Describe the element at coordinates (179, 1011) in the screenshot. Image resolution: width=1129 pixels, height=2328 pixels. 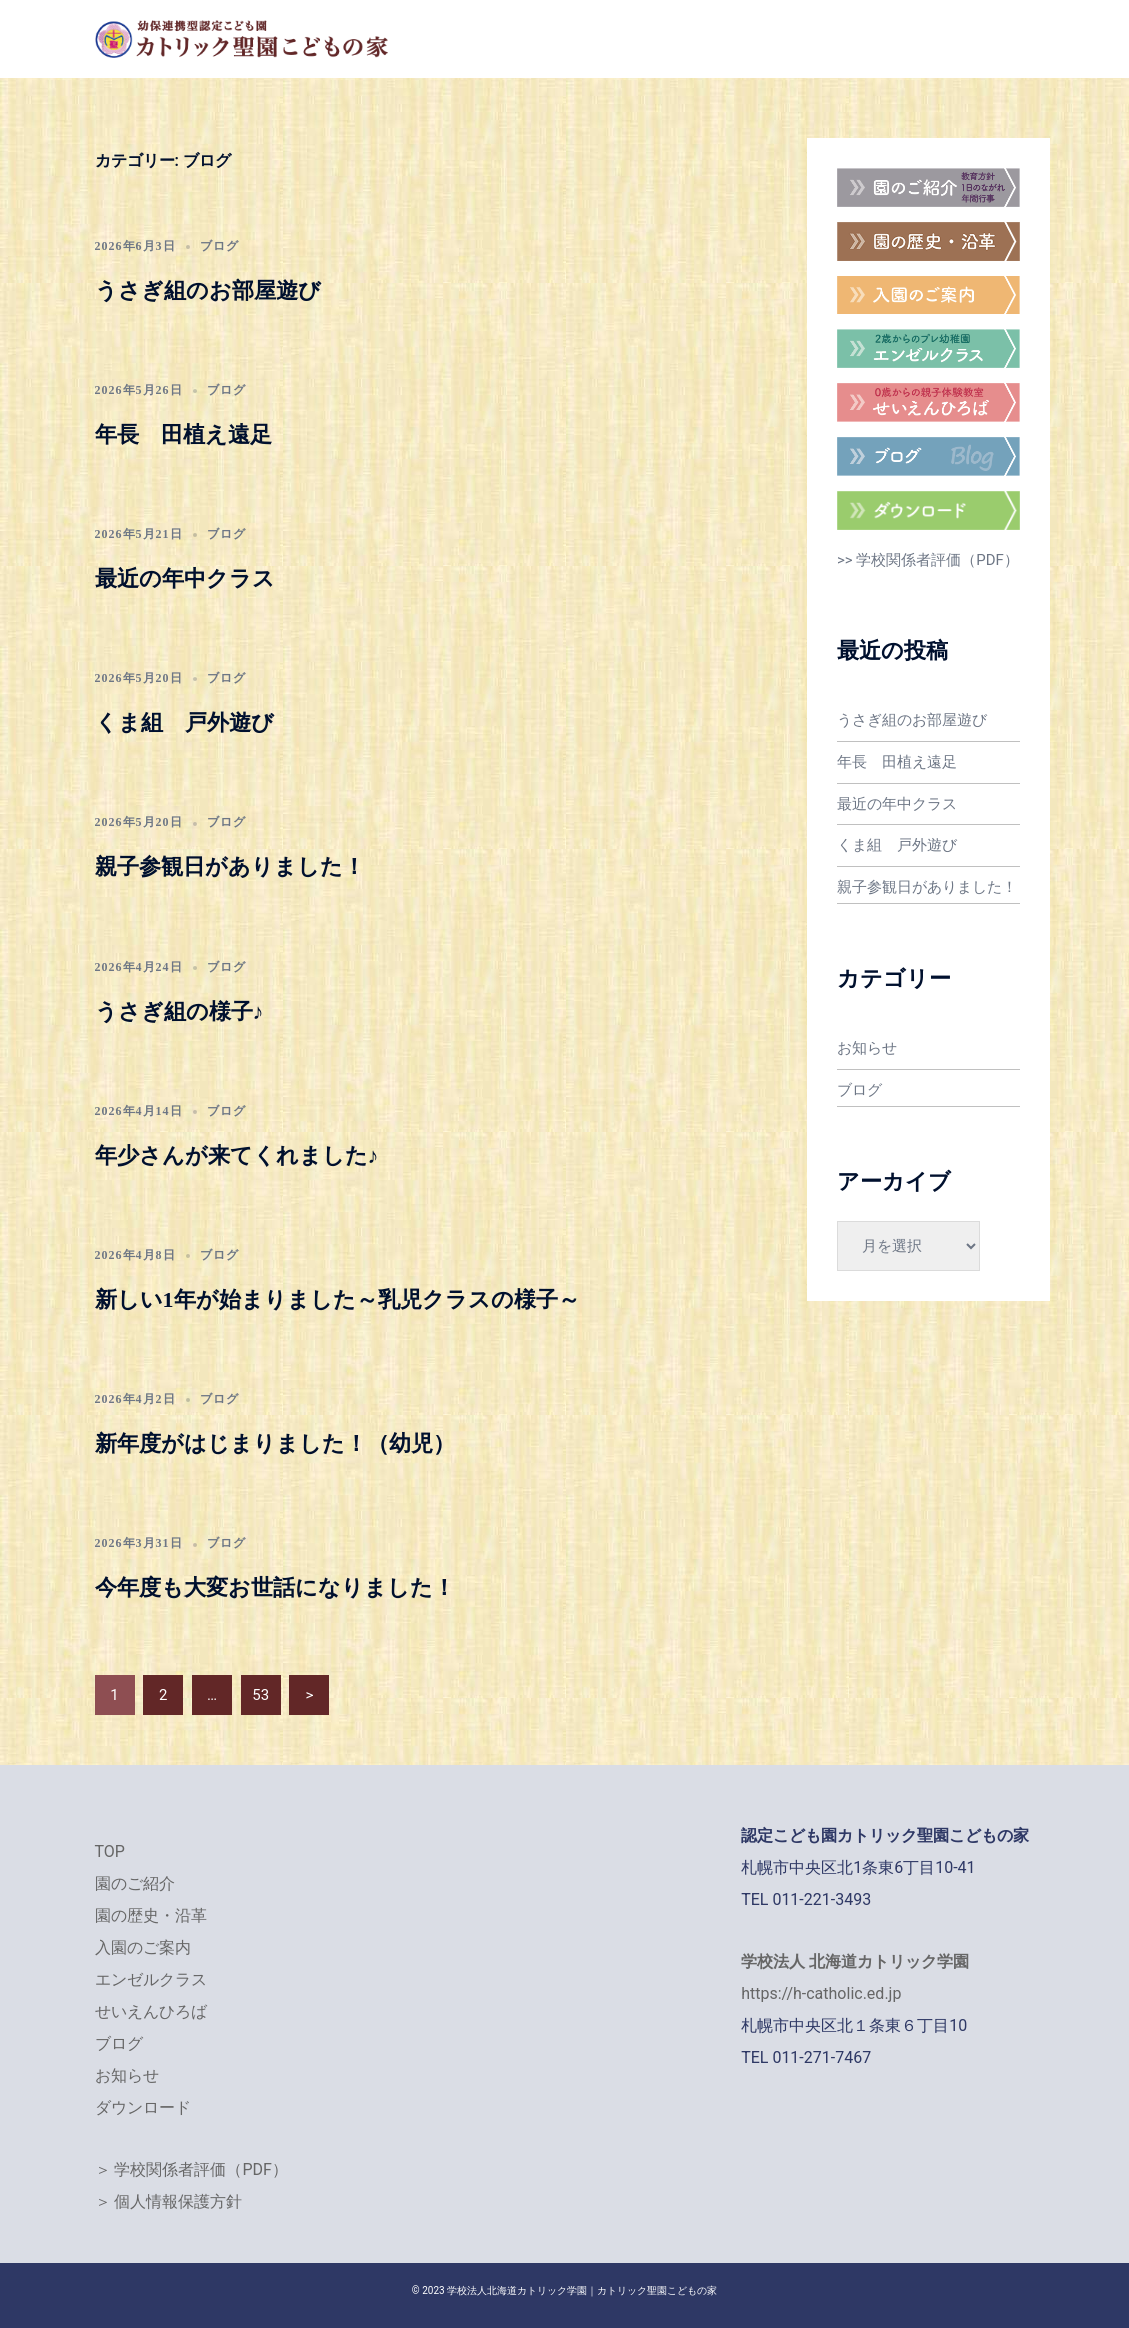
I see `うさぎ組の様子♪` at that location.